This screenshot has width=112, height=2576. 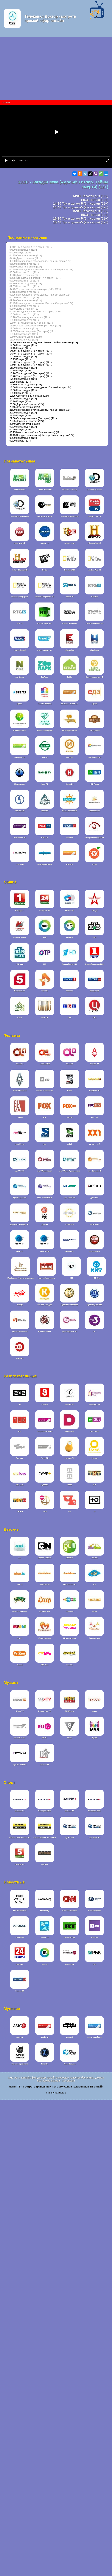 What do you see at coordinates (44, 811) in the screenshot?
I see `Поехали!` at bounding box center [44, 811].